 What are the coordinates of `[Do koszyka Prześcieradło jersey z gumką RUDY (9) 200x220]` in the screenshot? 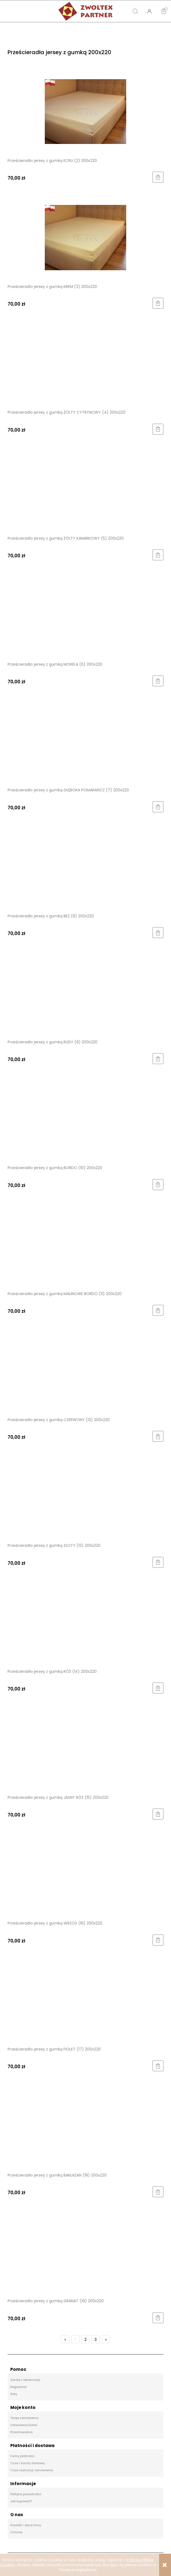 It's located at (158, 1058).